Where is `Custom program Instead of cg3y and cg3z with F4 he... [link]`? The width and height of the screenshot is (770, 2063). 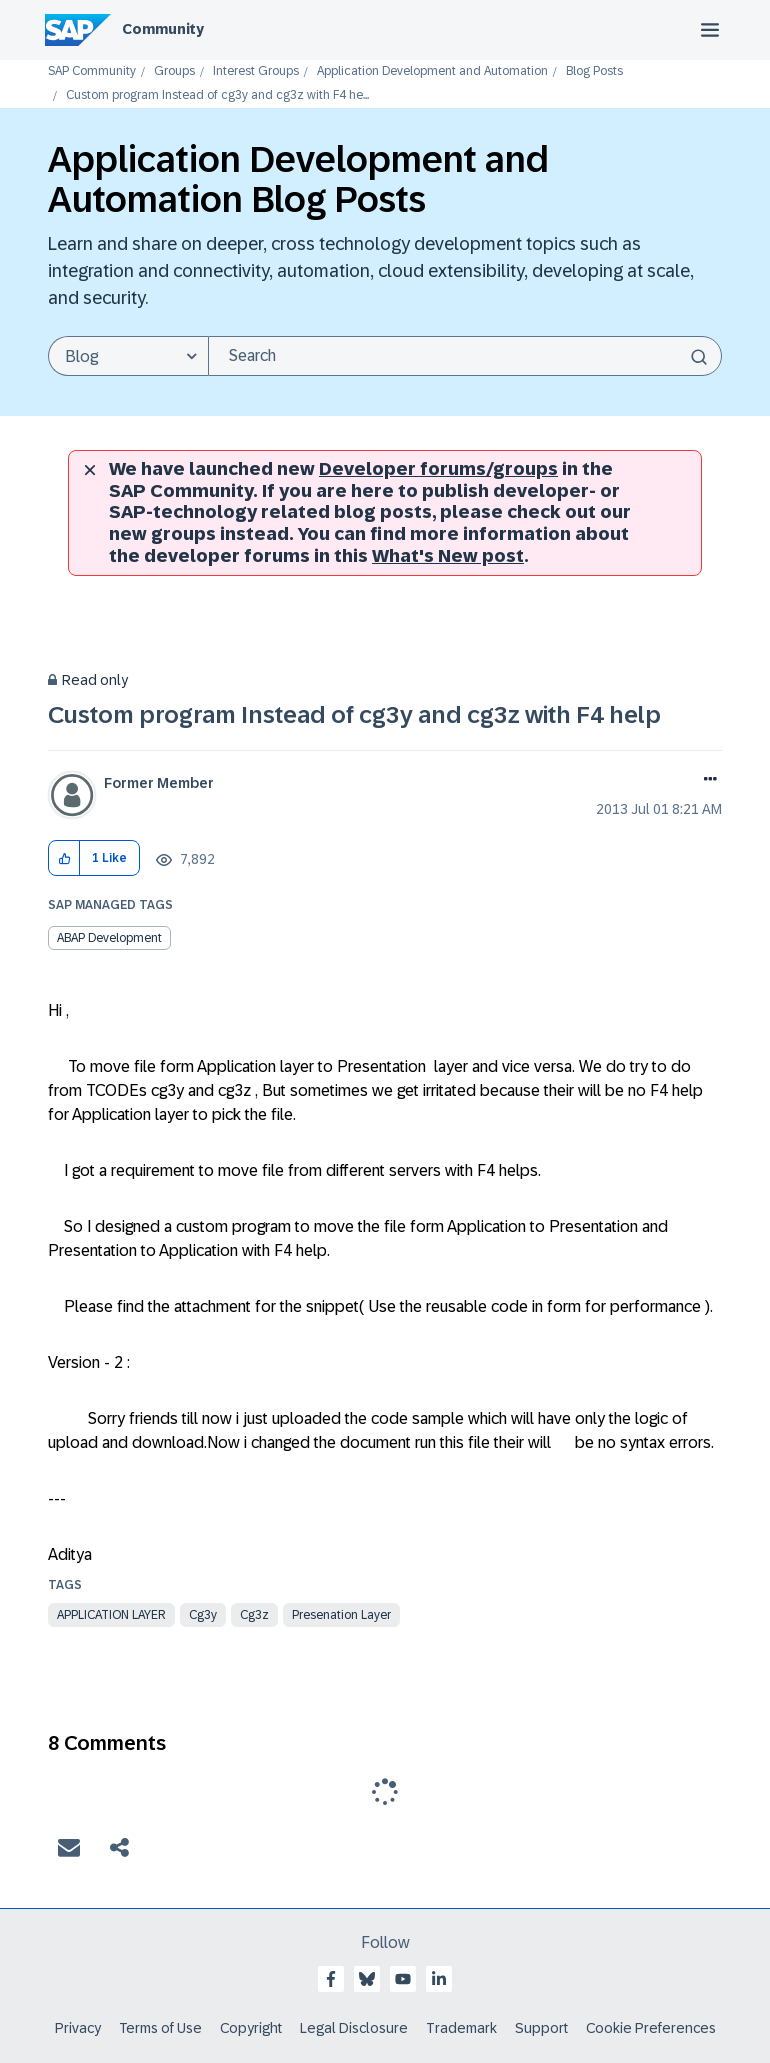
Custom program Instead of cg3y and cg3z with F4 he... [link] is located at coordinates (217, 95).